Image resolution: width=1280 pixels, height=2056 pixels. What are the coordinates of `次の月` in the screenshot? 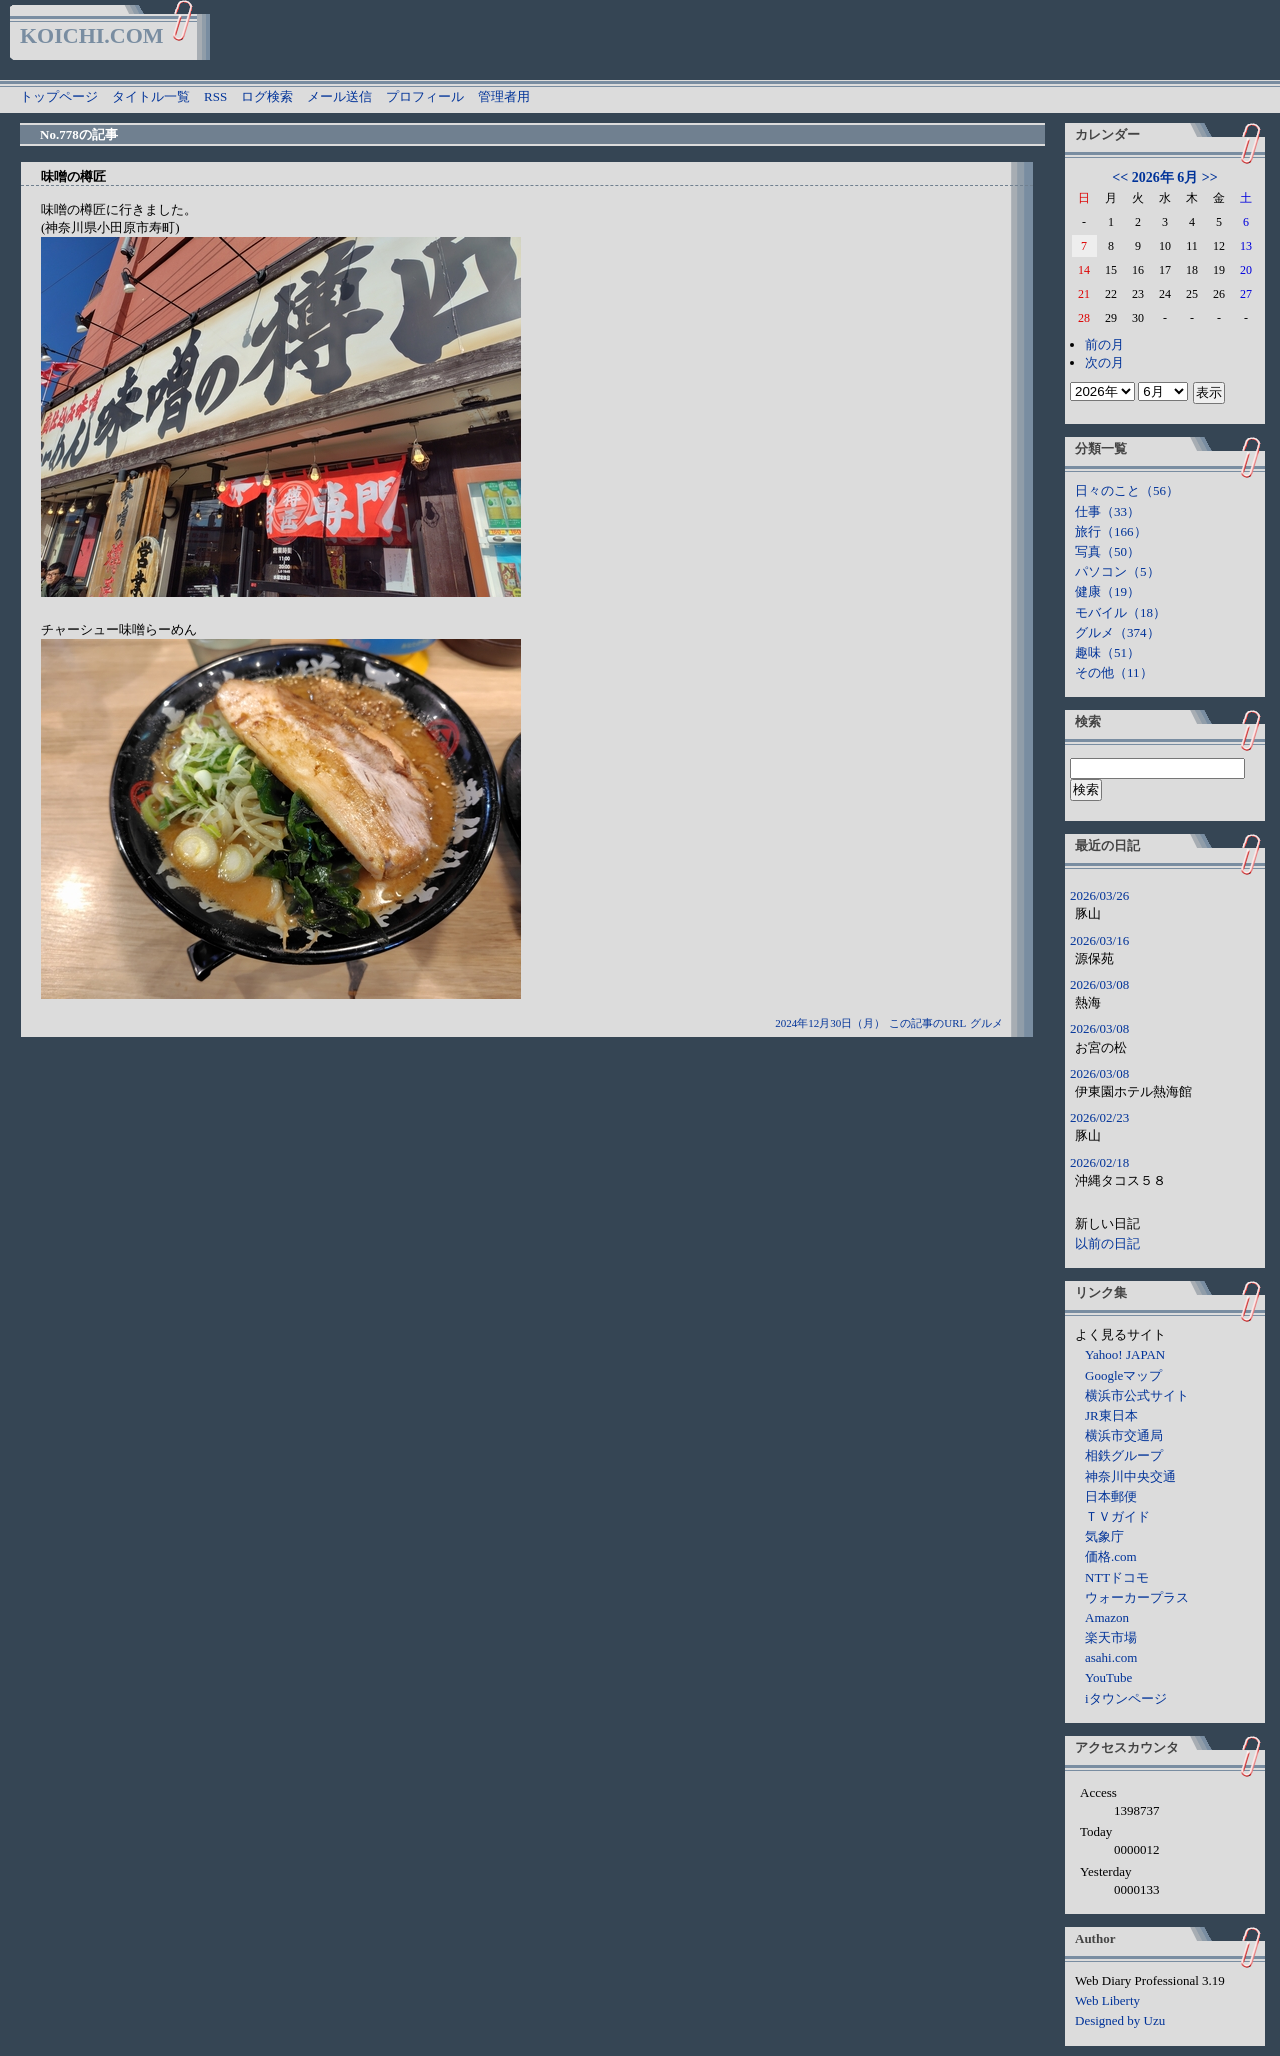 It's located at (1104, 362).